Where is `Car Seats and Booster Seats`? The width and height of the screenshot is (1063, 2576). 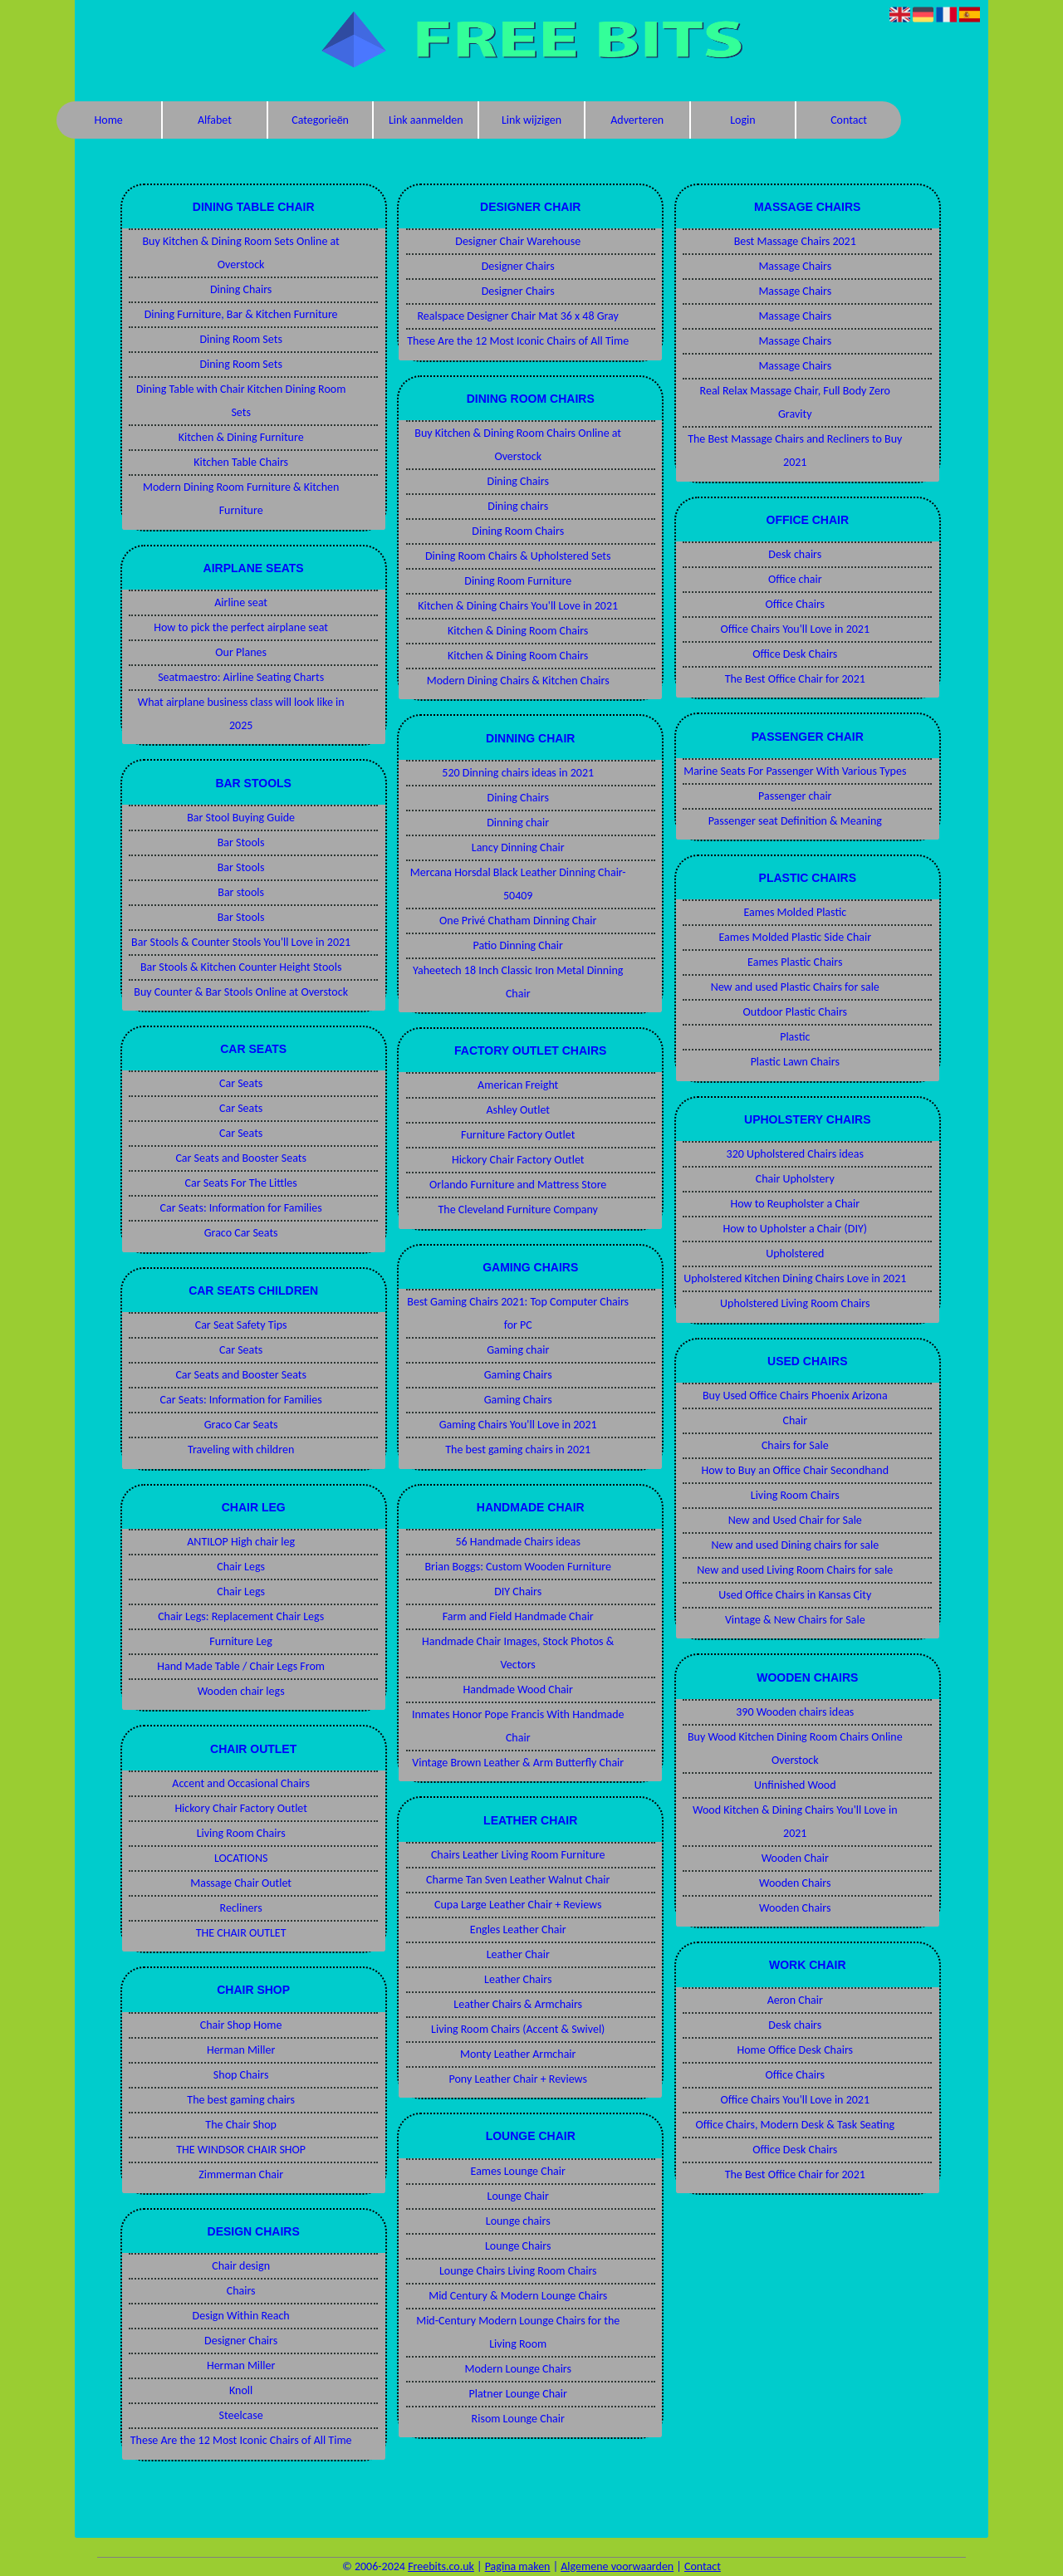 Car Seats and Booster Seats is located at coordinates (240, 1158).